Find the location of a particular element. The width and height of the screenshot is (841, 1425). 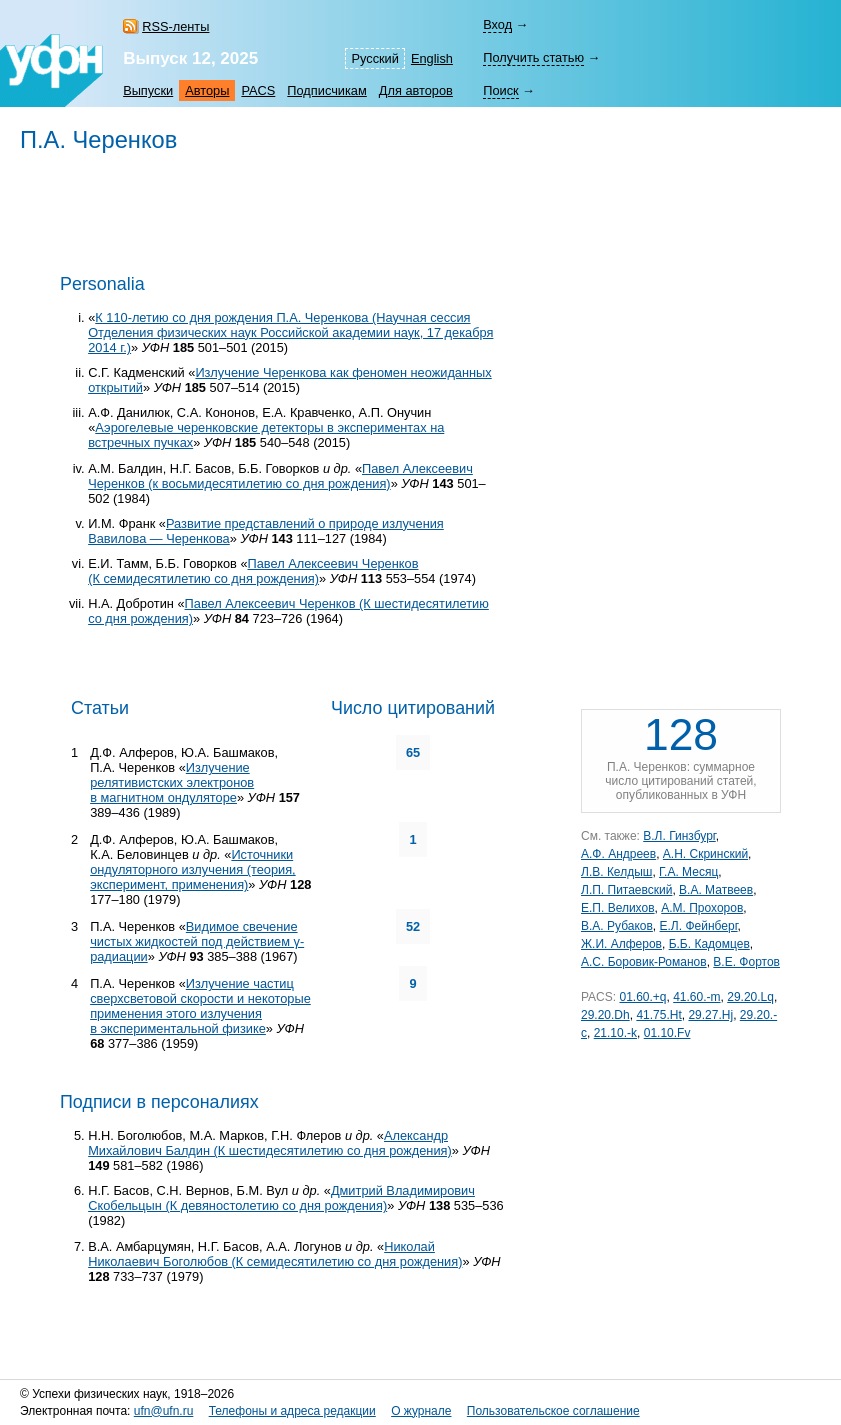

Дмитрий Владимирович Скобельцын (К девяностолетию со дня рождения) is located at coordinates (281, 1198).